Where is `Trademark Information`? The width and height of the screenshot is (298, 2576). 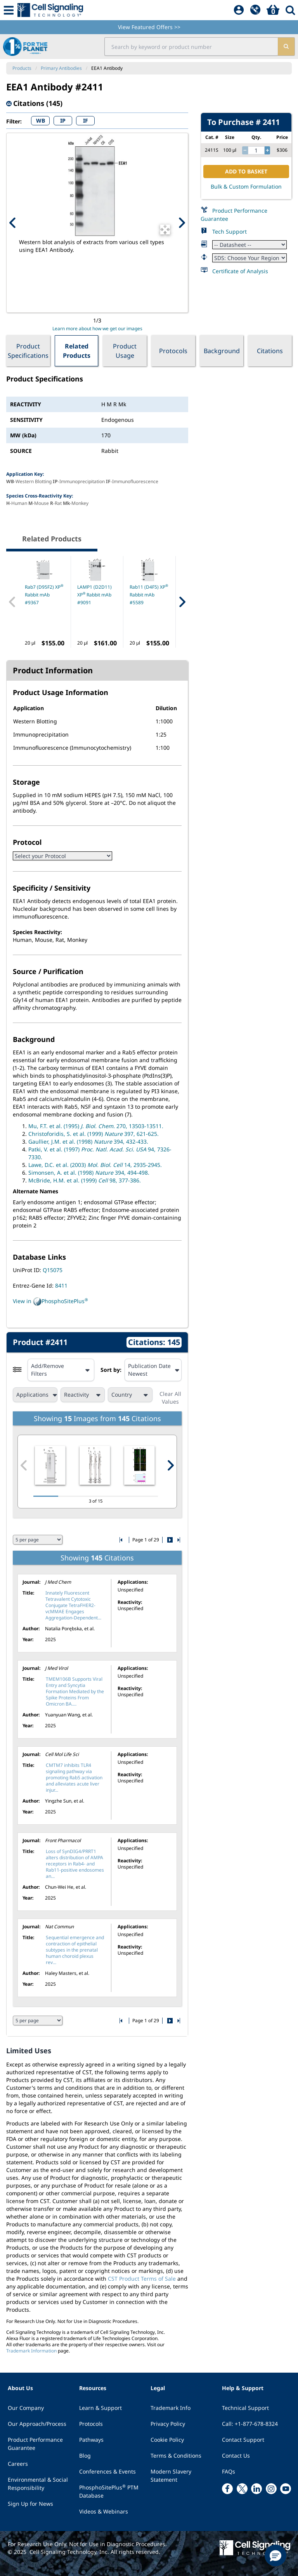
Trademark Information is located at coordinates (31, 2350).